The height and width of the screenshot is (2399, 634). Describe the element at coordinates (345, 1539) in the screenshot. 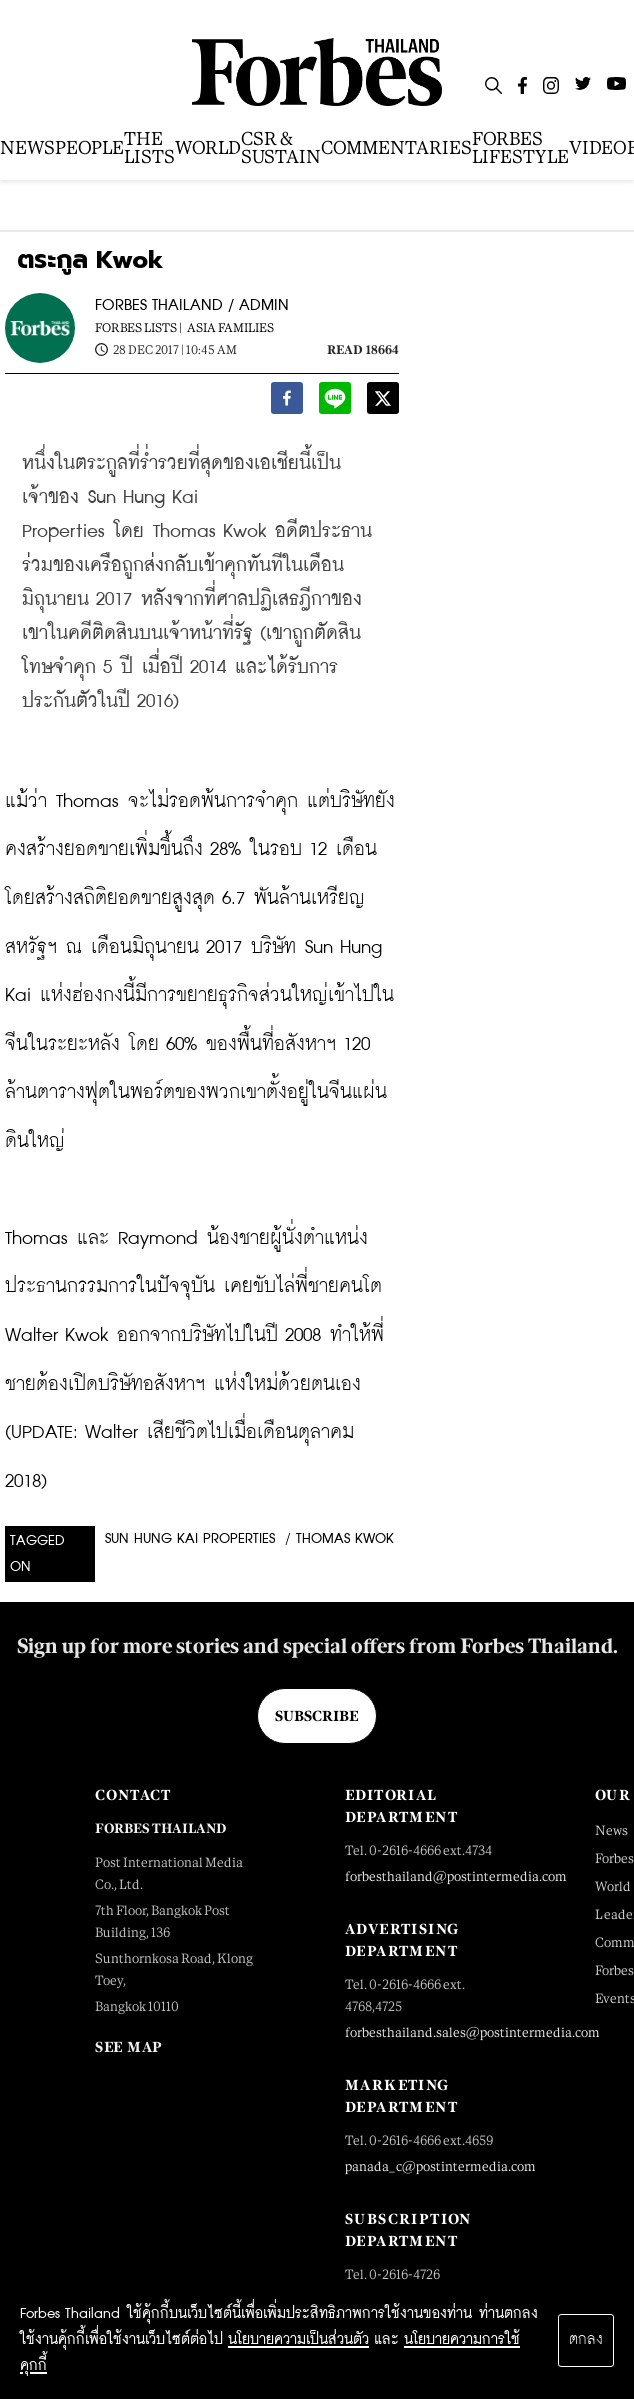

I see `Thomas Kwok` at that location.